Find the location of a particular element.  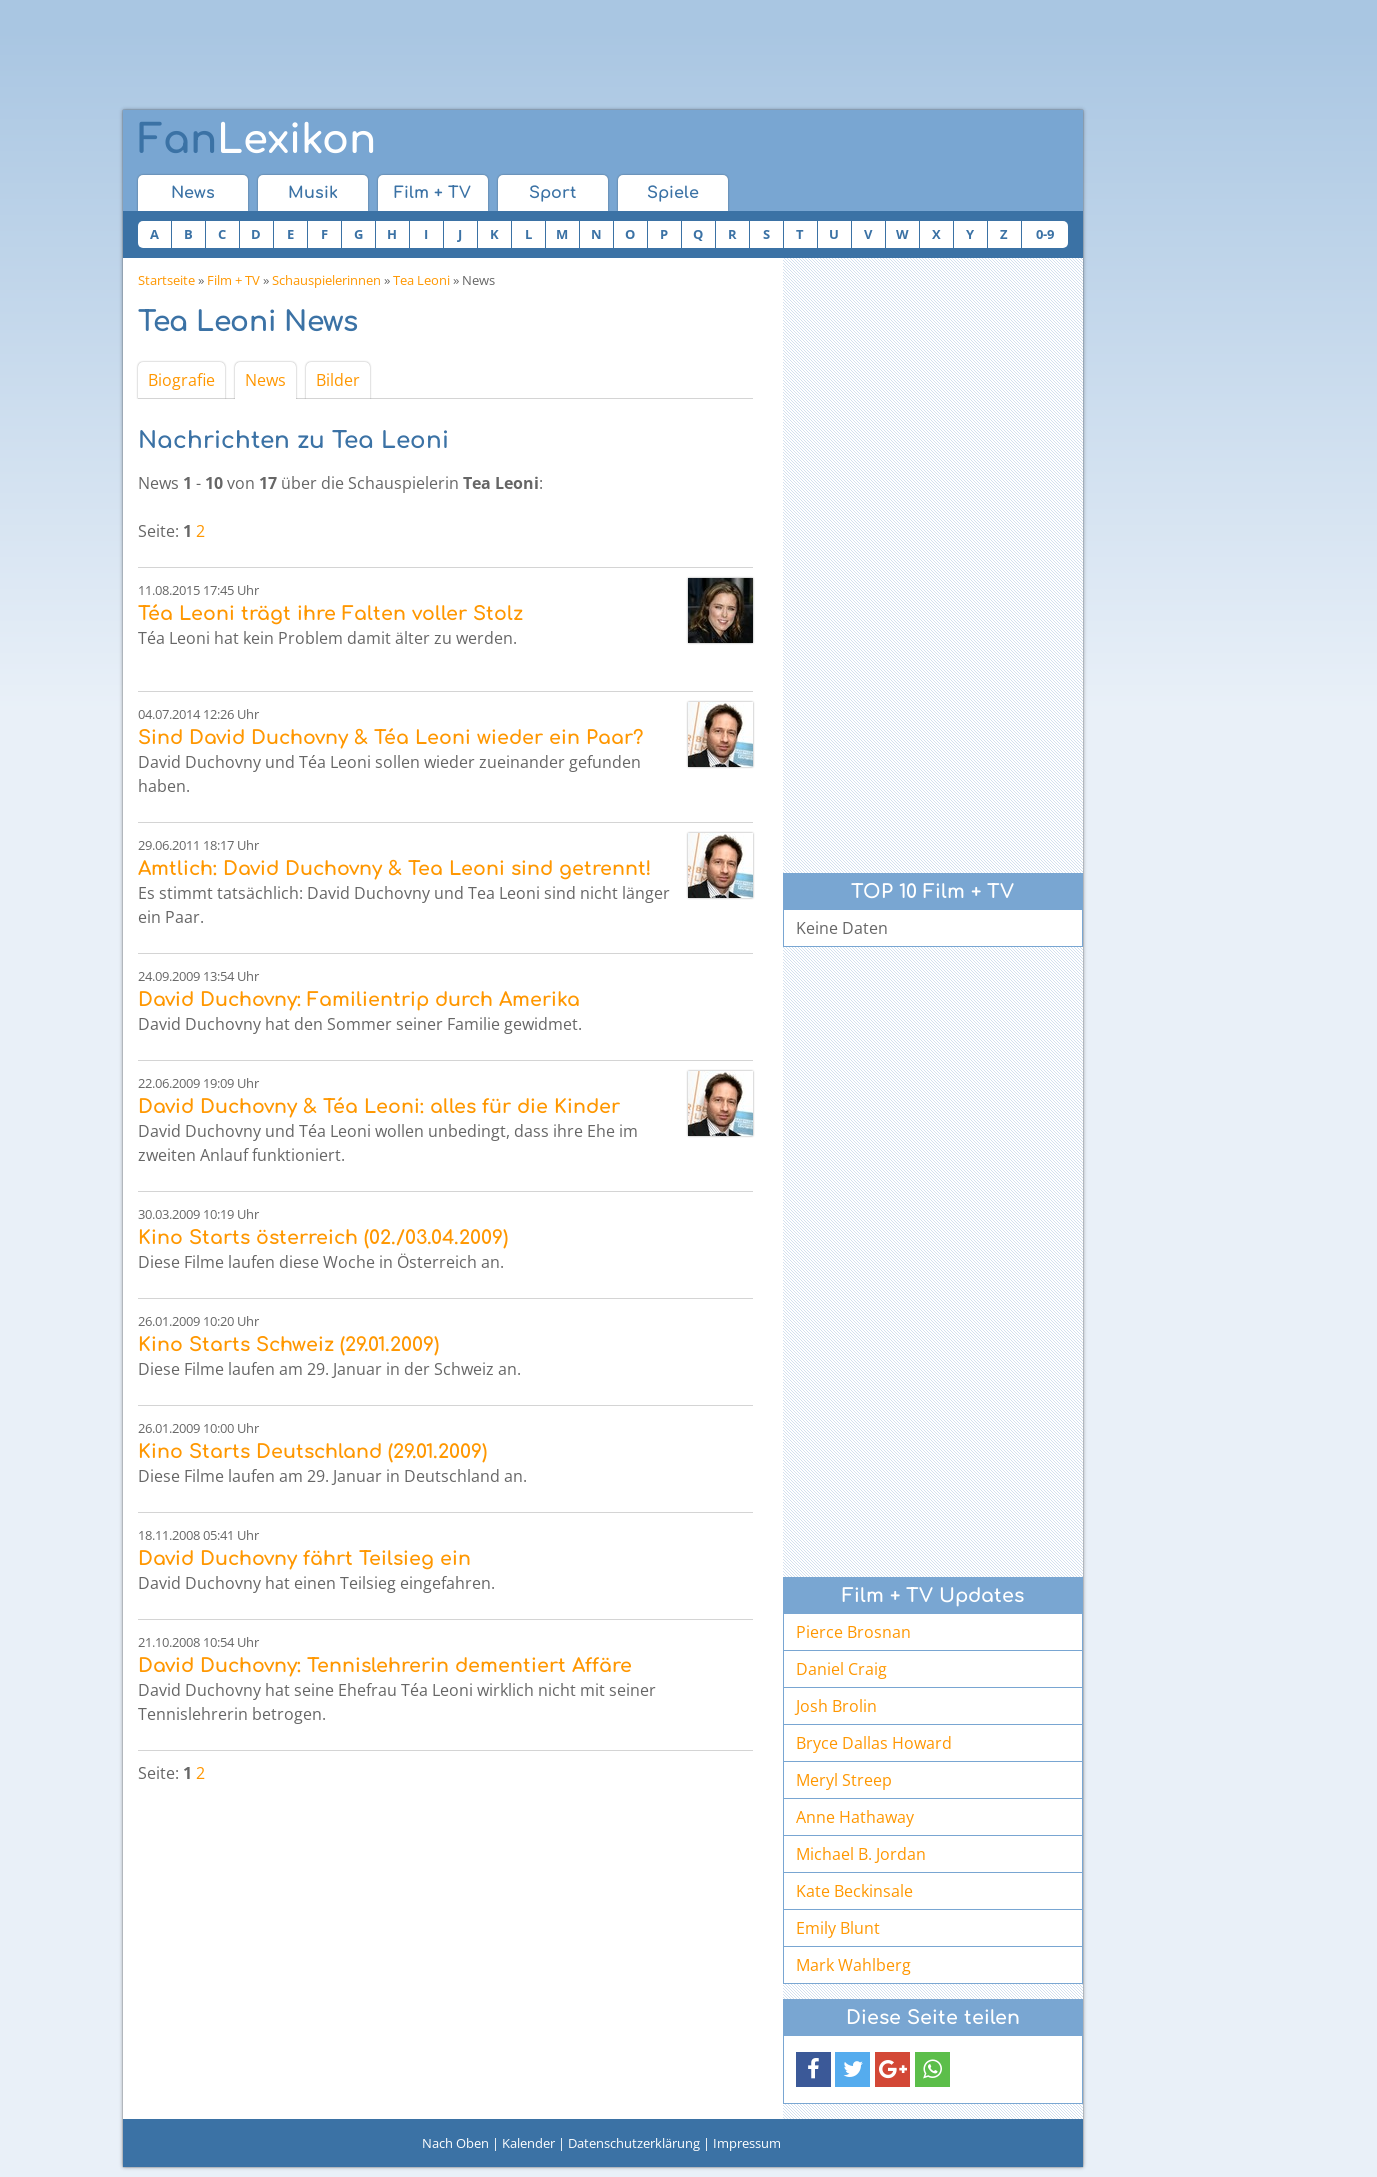

Kate Beckinsale is located at coordinates (854, 1891).